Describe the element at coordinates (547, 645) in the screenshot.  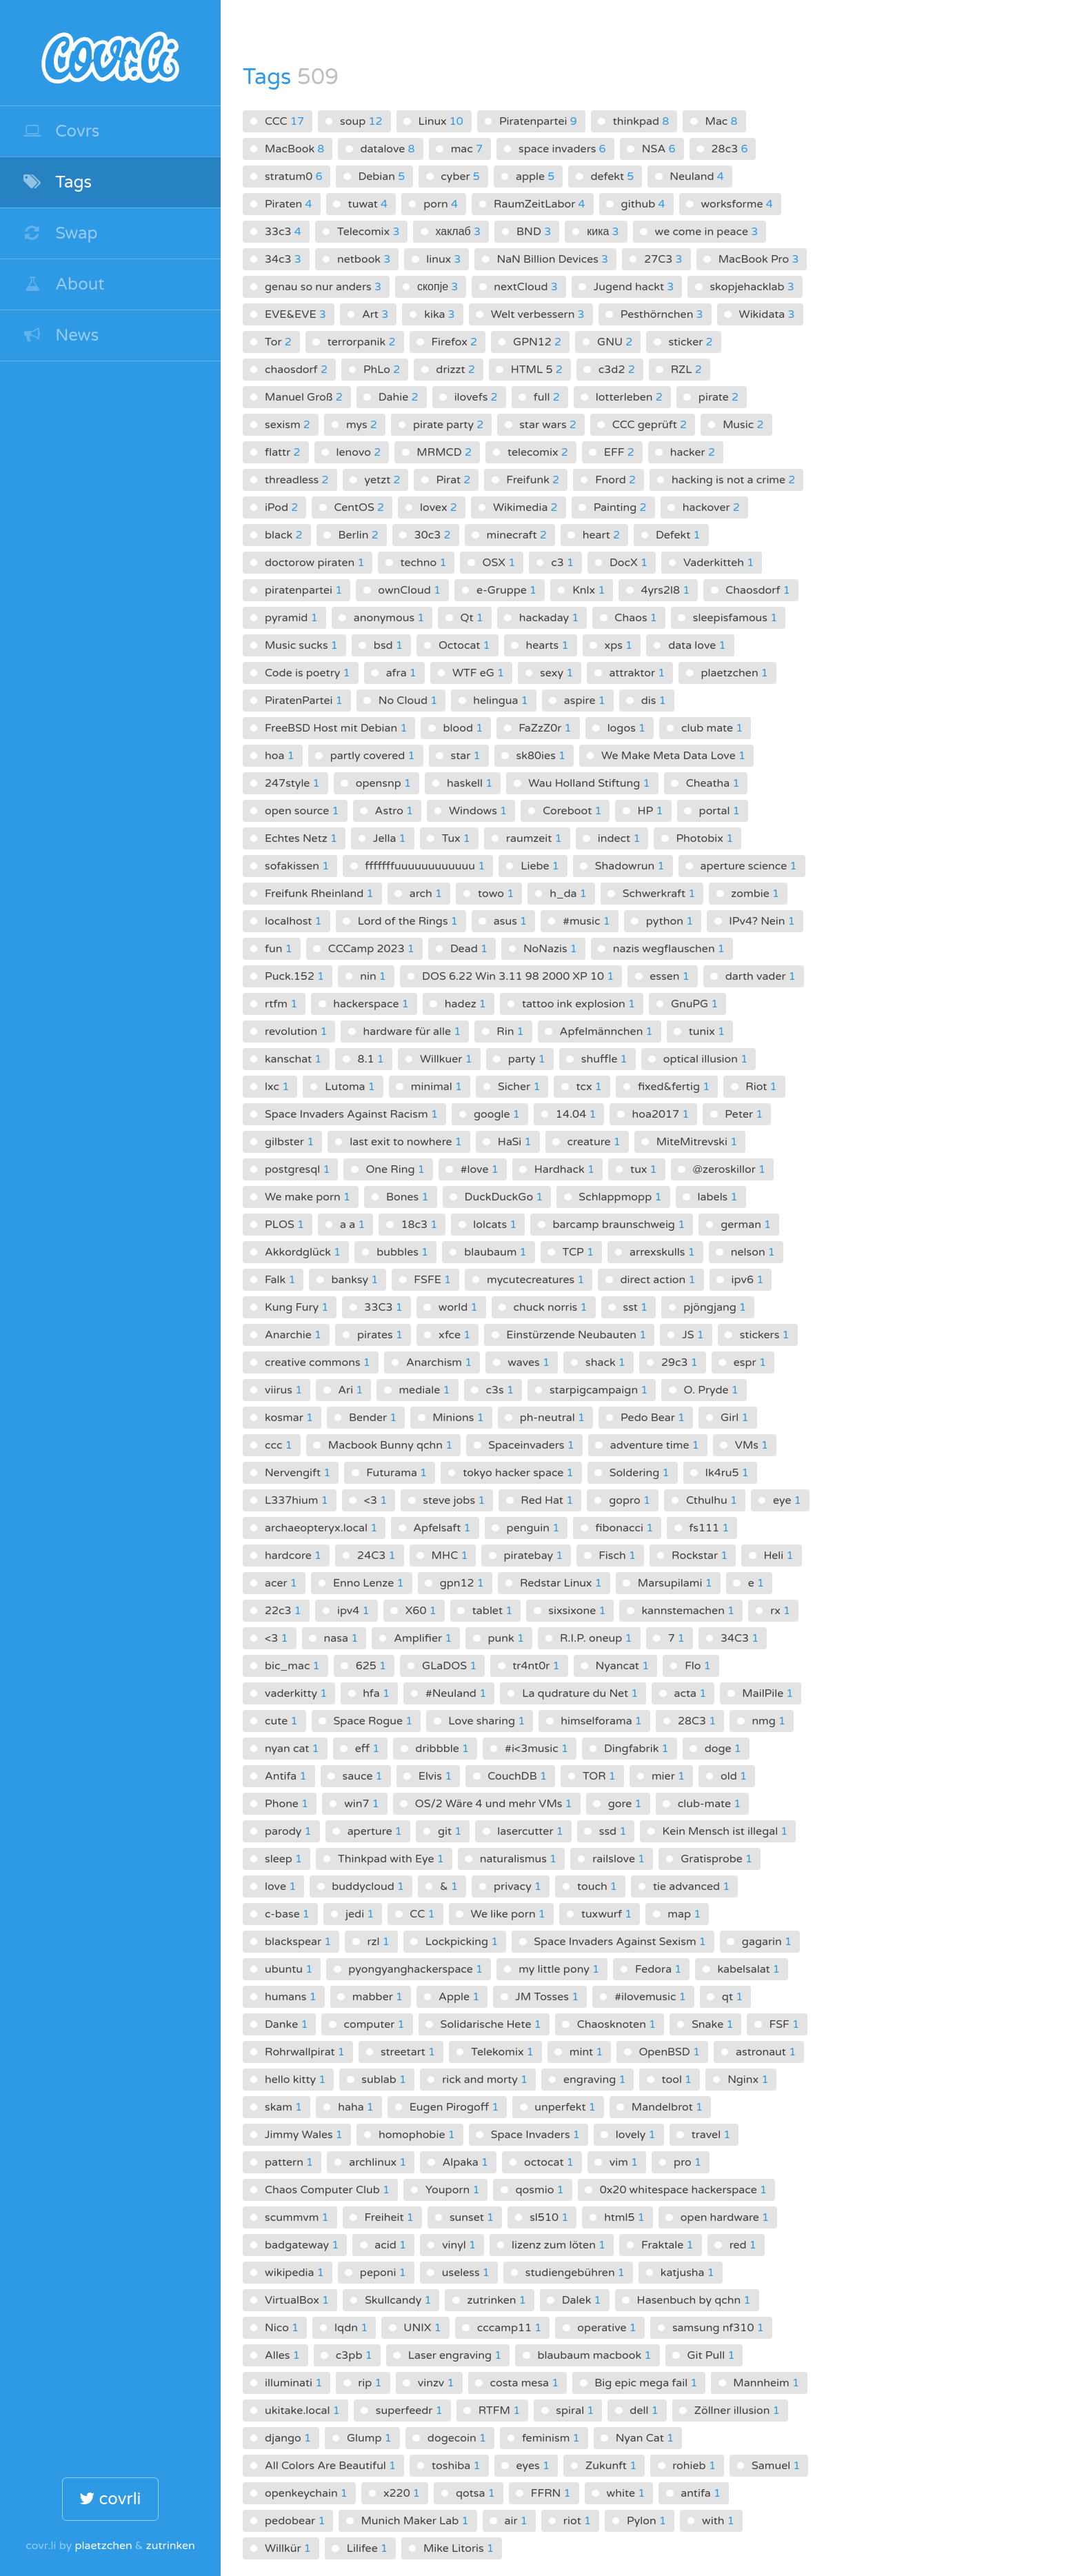
I see `hearts` at that location.